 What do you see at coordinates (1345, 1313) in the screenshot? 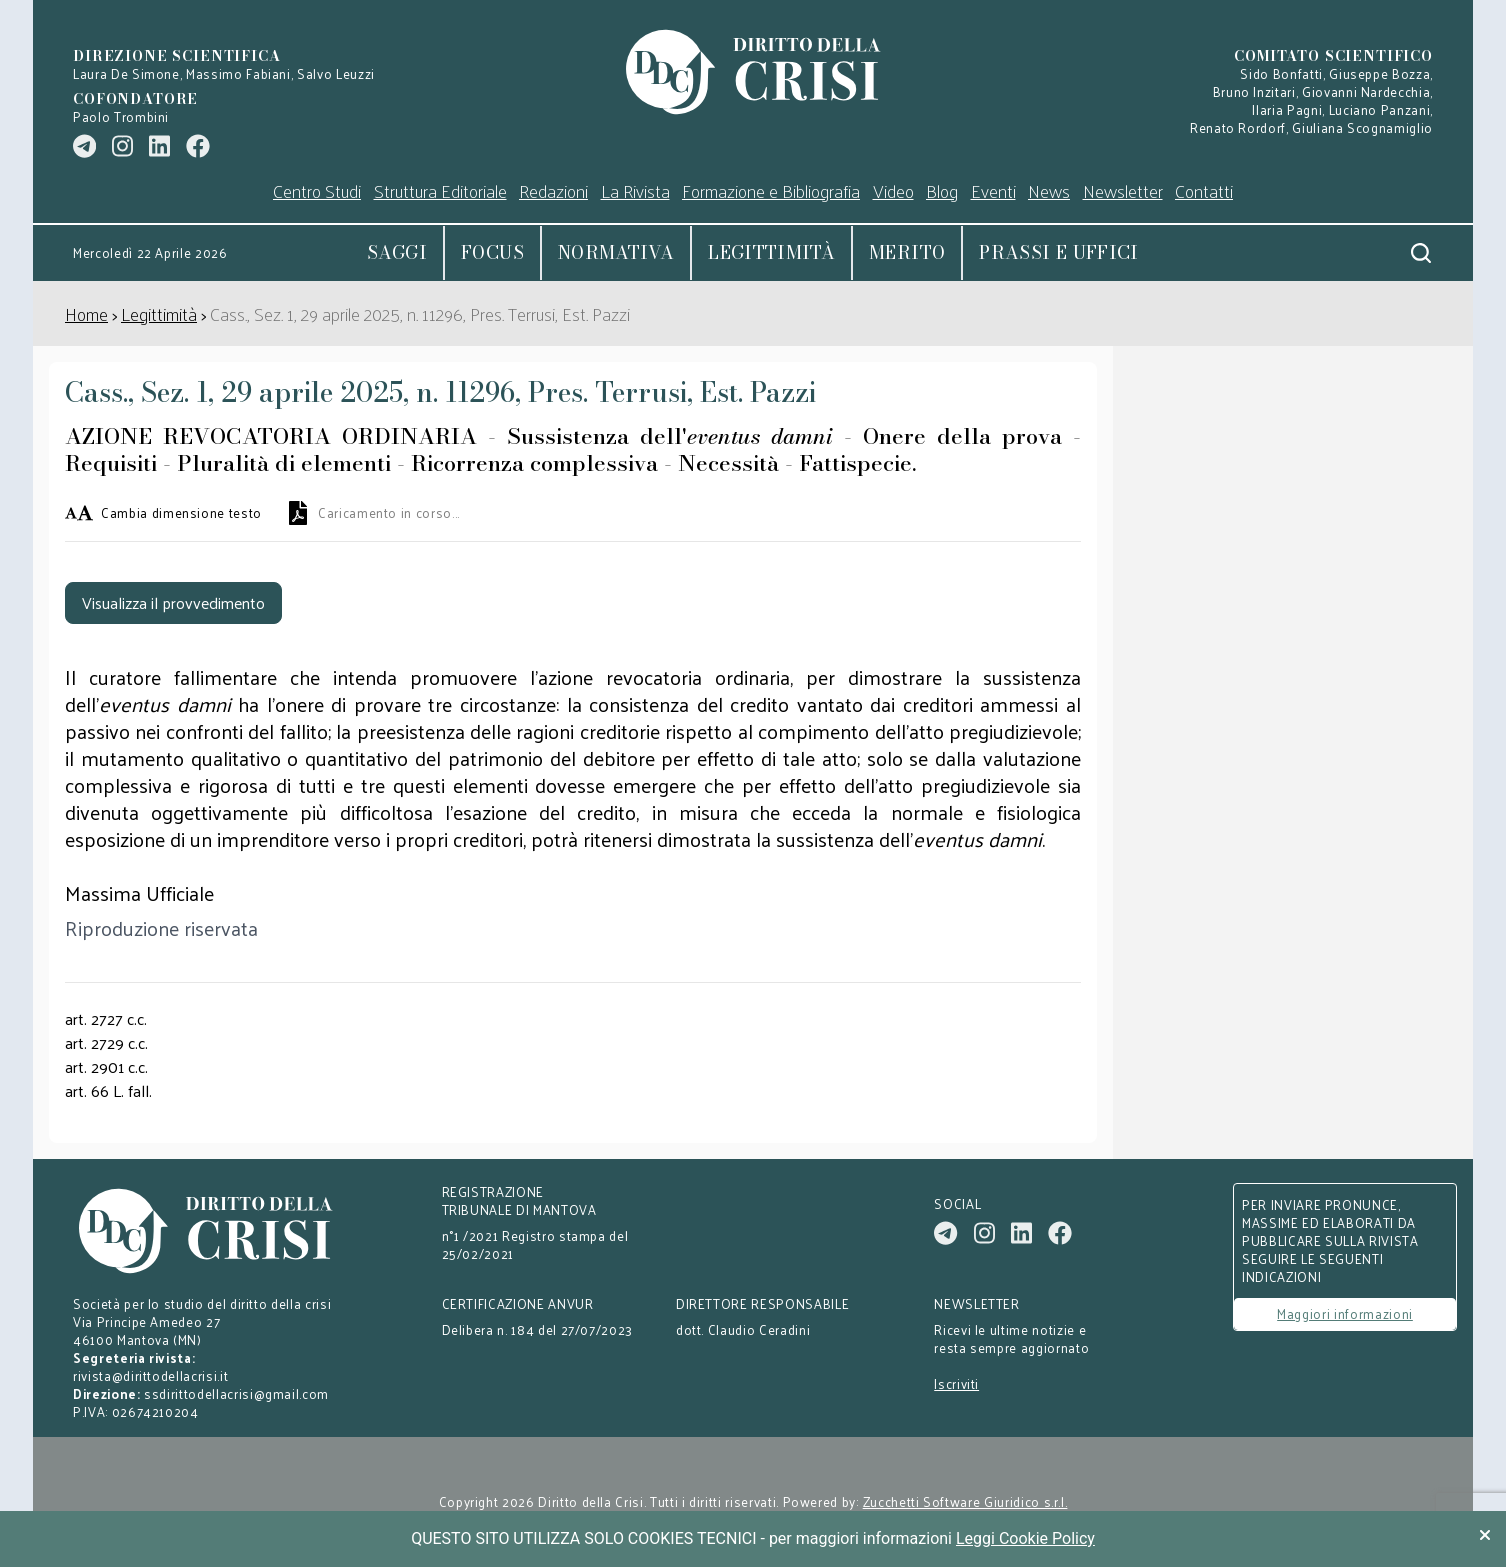
I see `Maggiori informazioni` at bounding box center [1345, 1313].